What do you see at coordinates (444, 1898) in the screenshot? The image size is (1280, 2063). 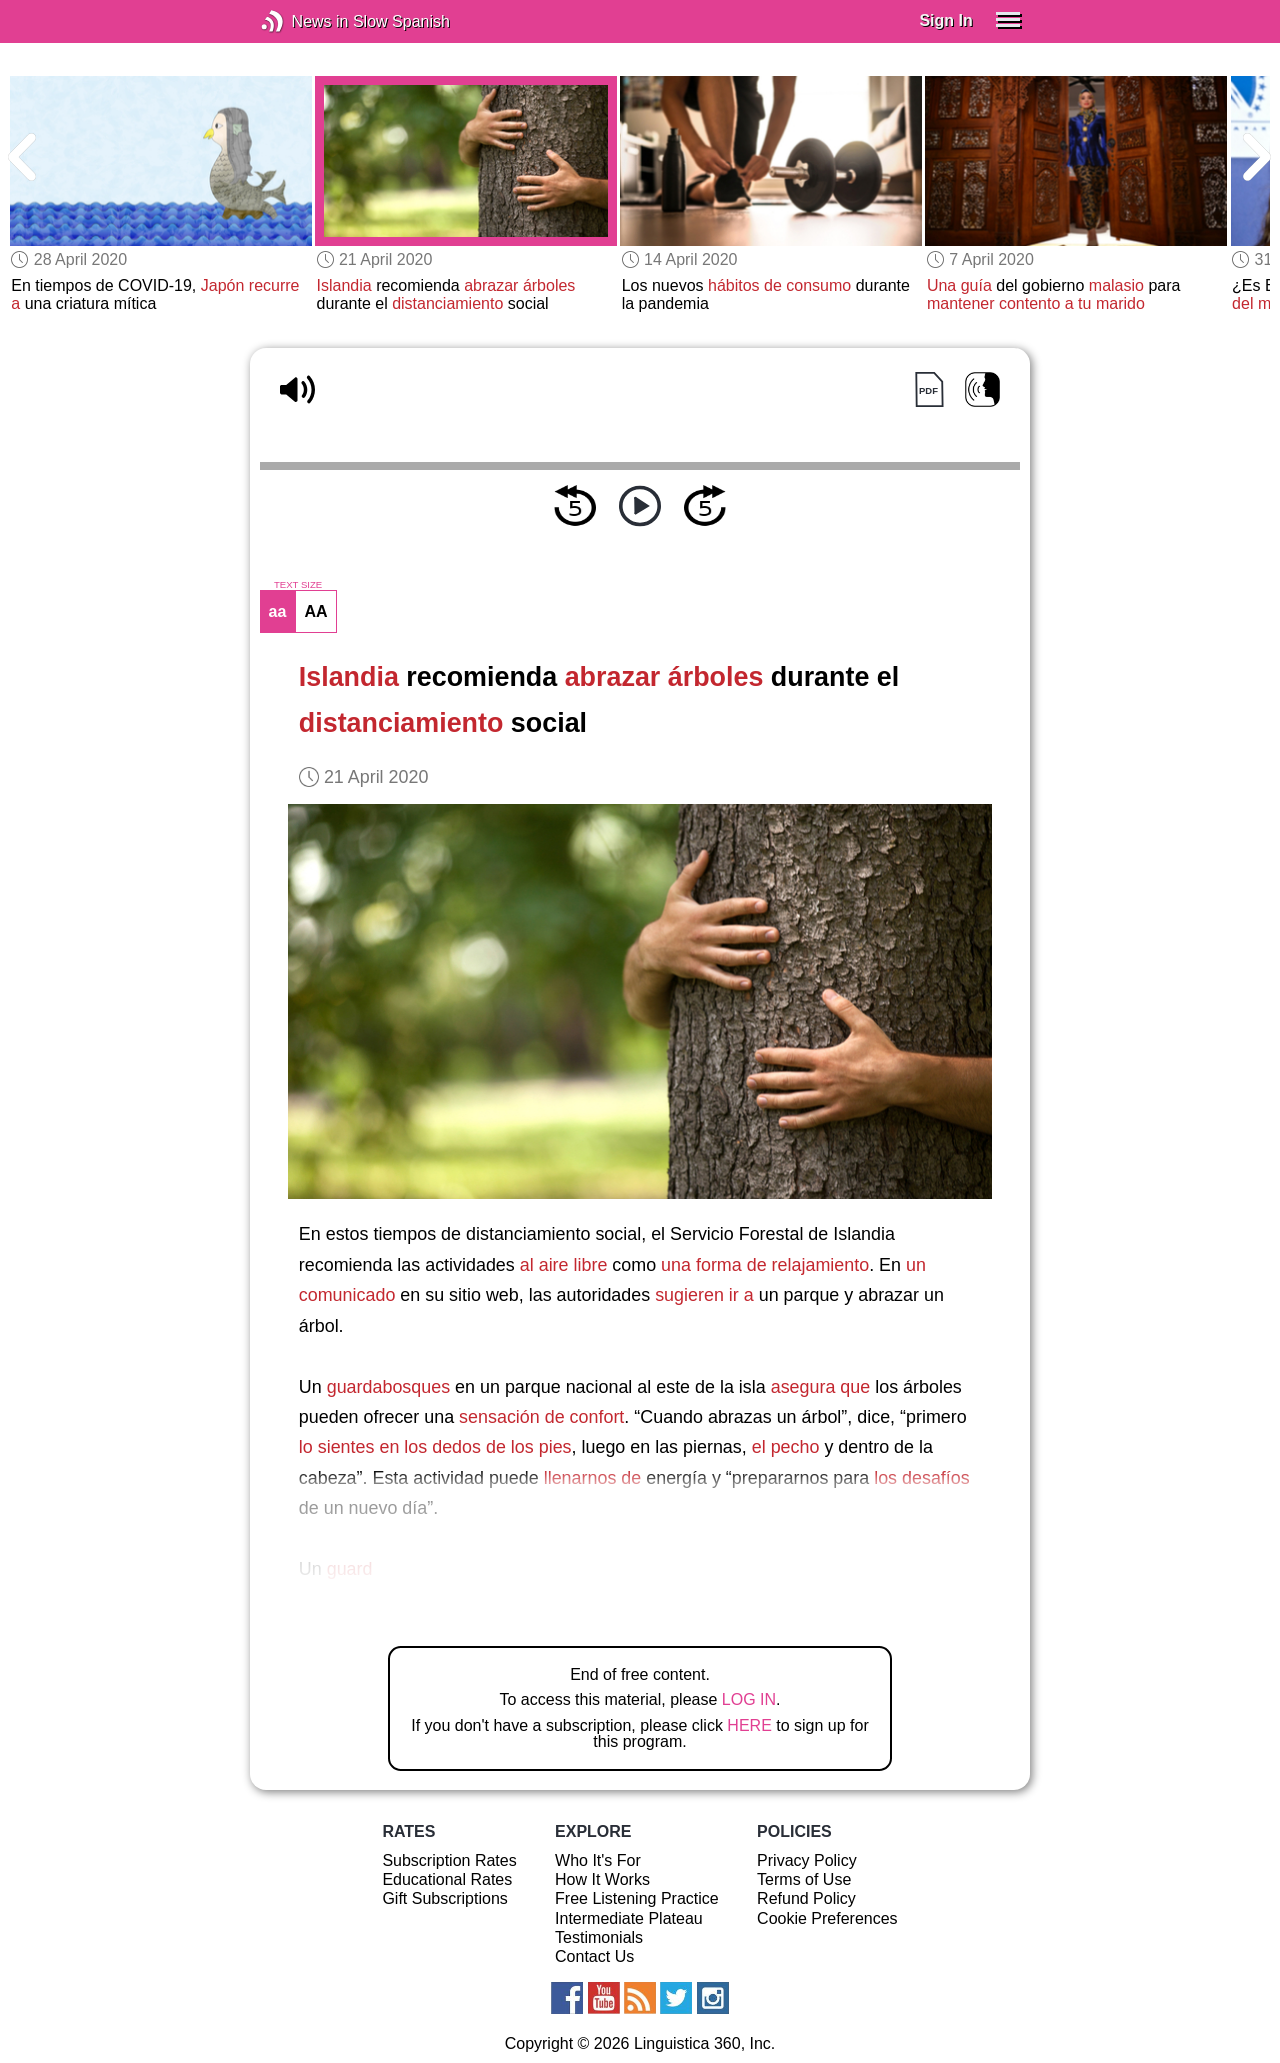 I see `Gift Subscriptions` at bounding box center [444, 1898].